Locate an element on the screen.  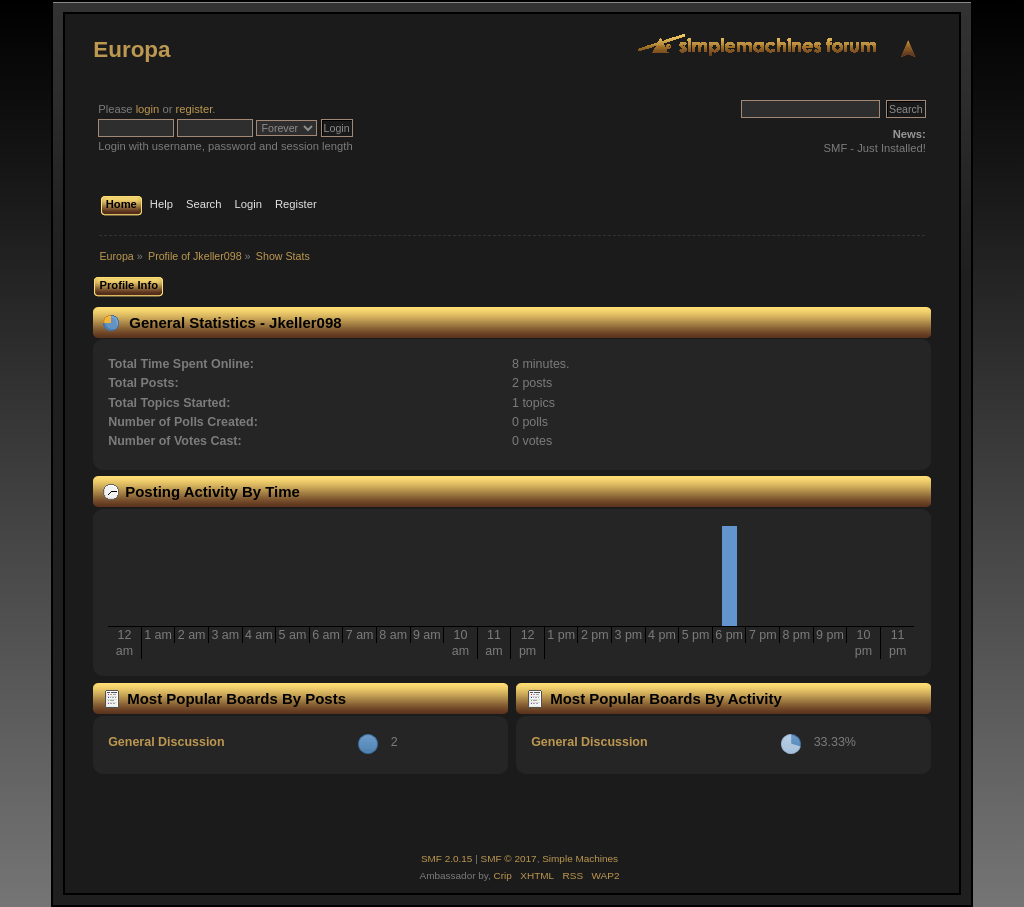
SMF © 2017 is located at coordinates (509, 858).